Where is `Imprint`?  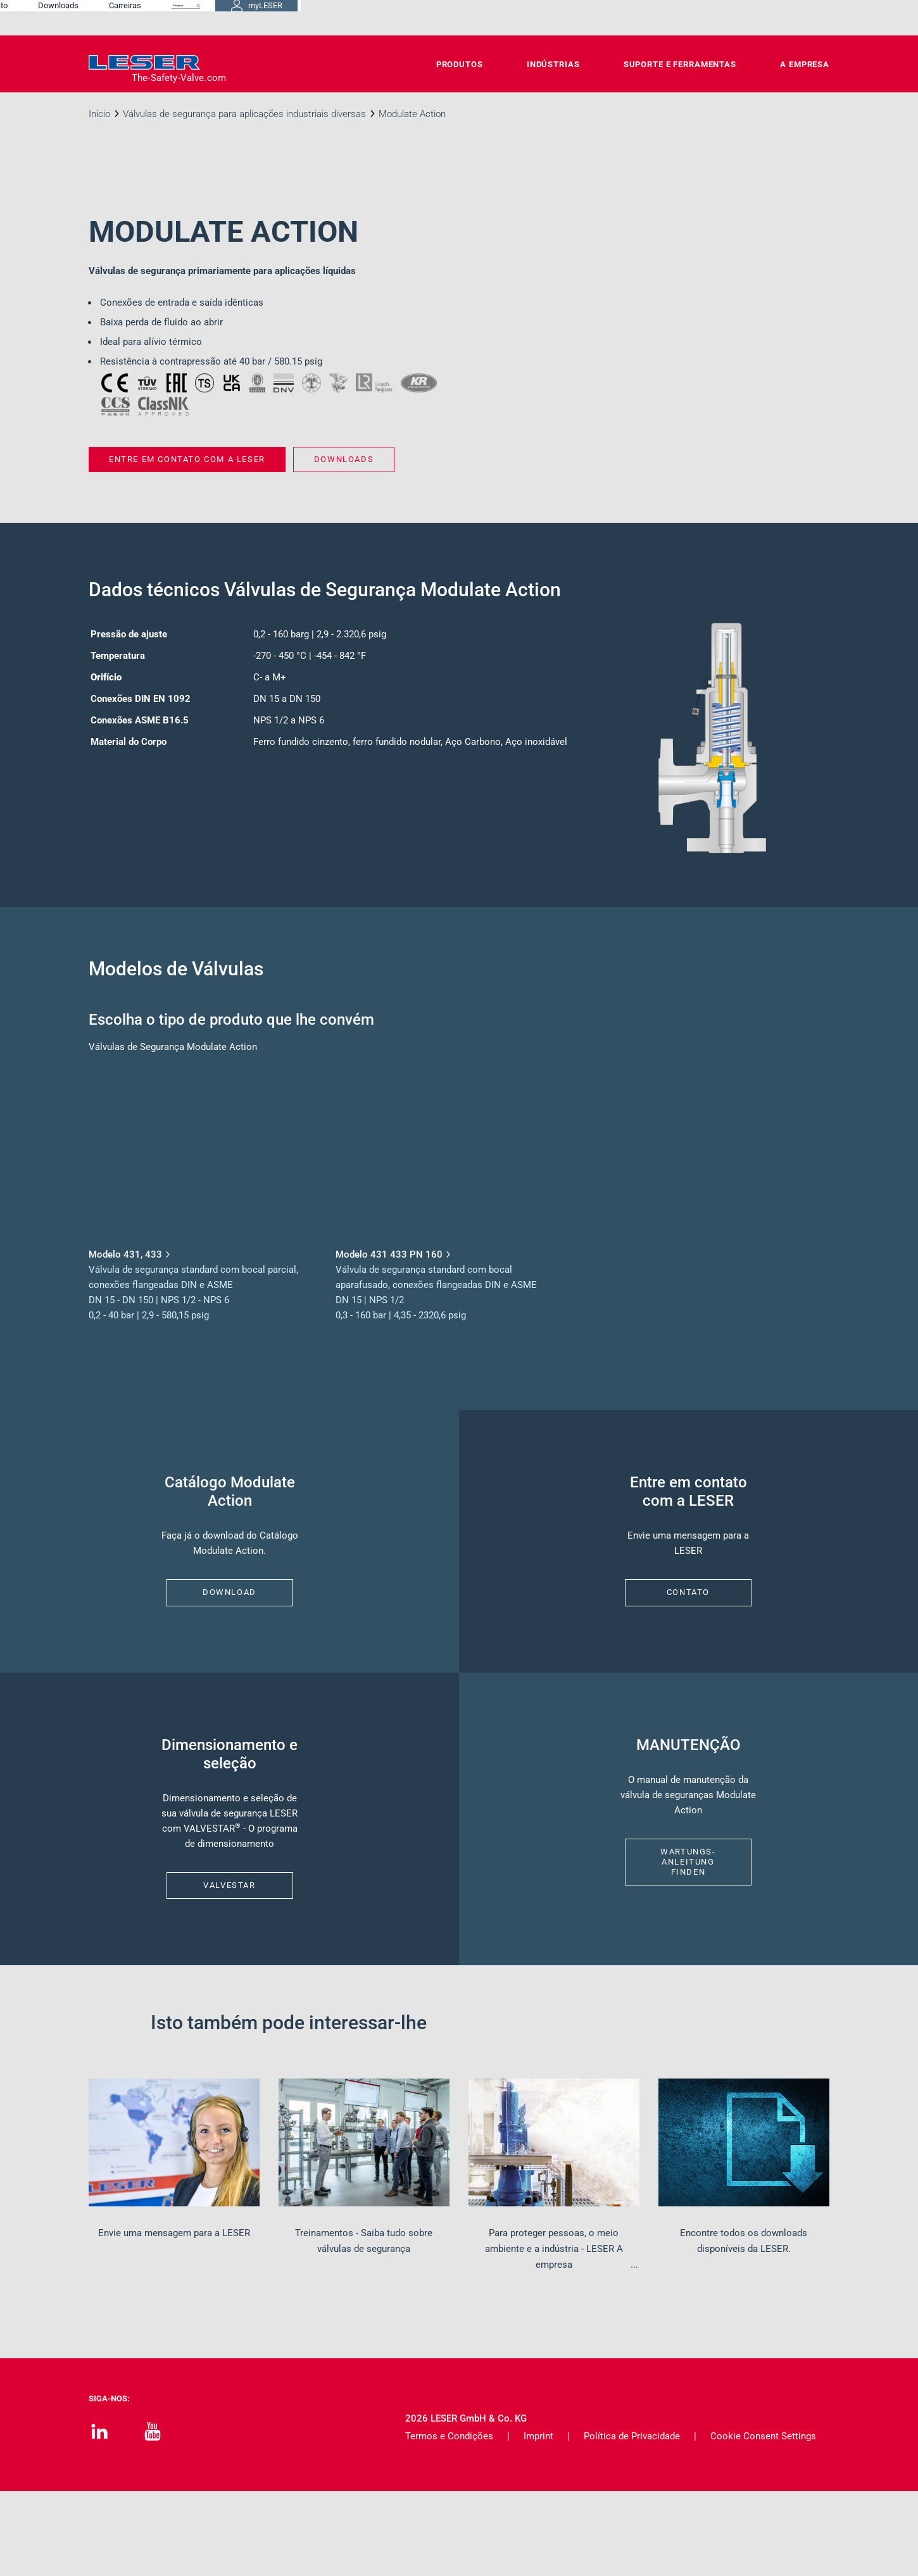
Imprint is located at coordinates (538, 2521).